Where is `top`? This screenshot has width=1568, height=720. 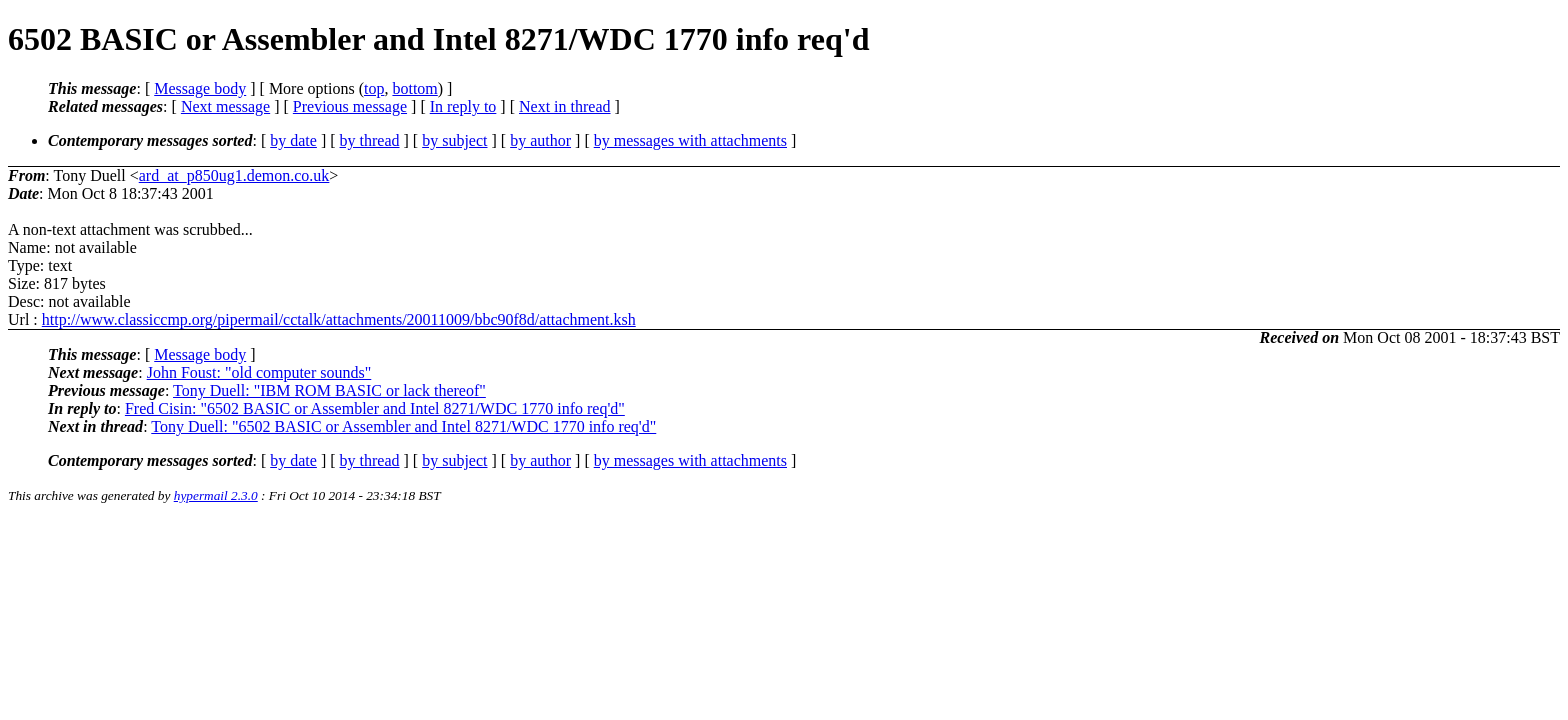 top is located at coordinates (374, 88).